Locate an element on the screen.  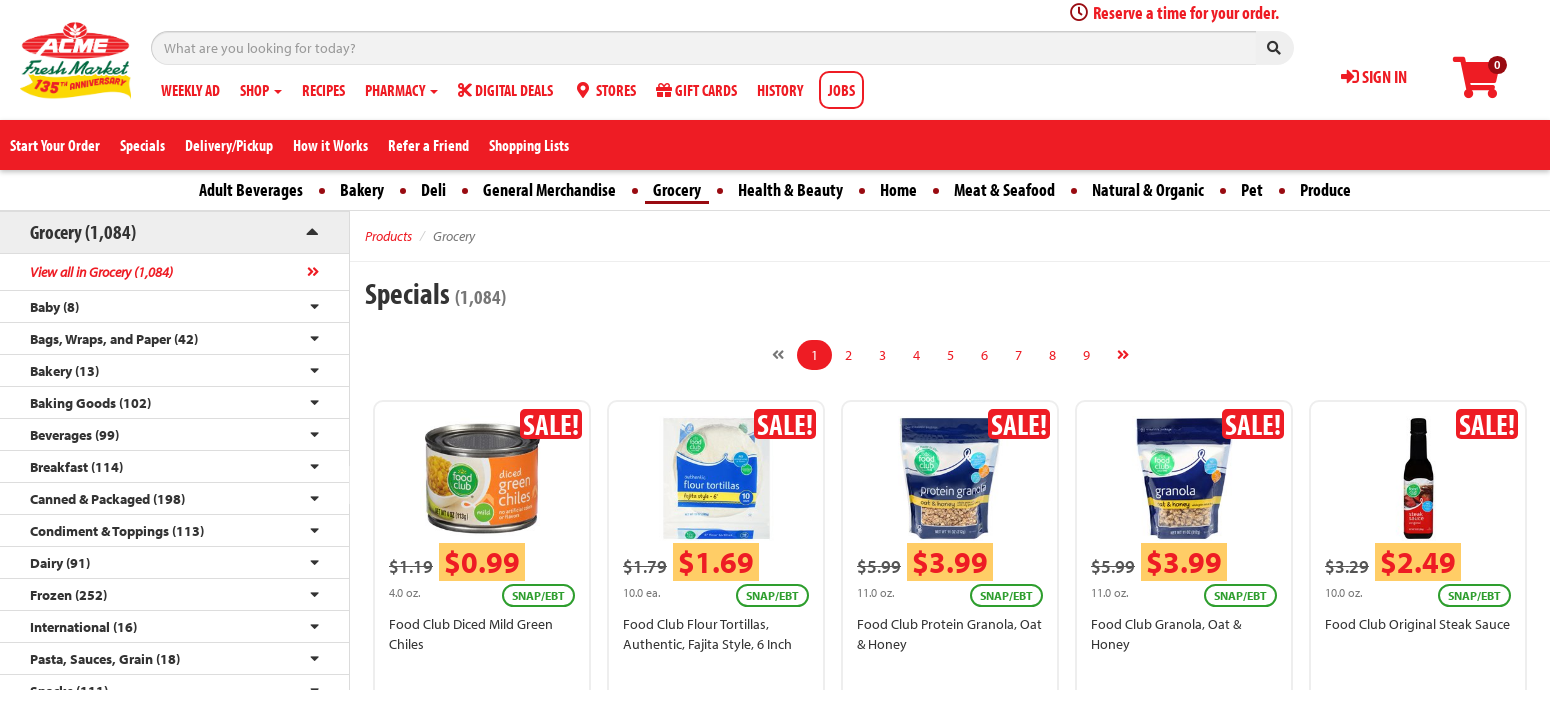
SHOP [button] is located at coordinates (261, 90).